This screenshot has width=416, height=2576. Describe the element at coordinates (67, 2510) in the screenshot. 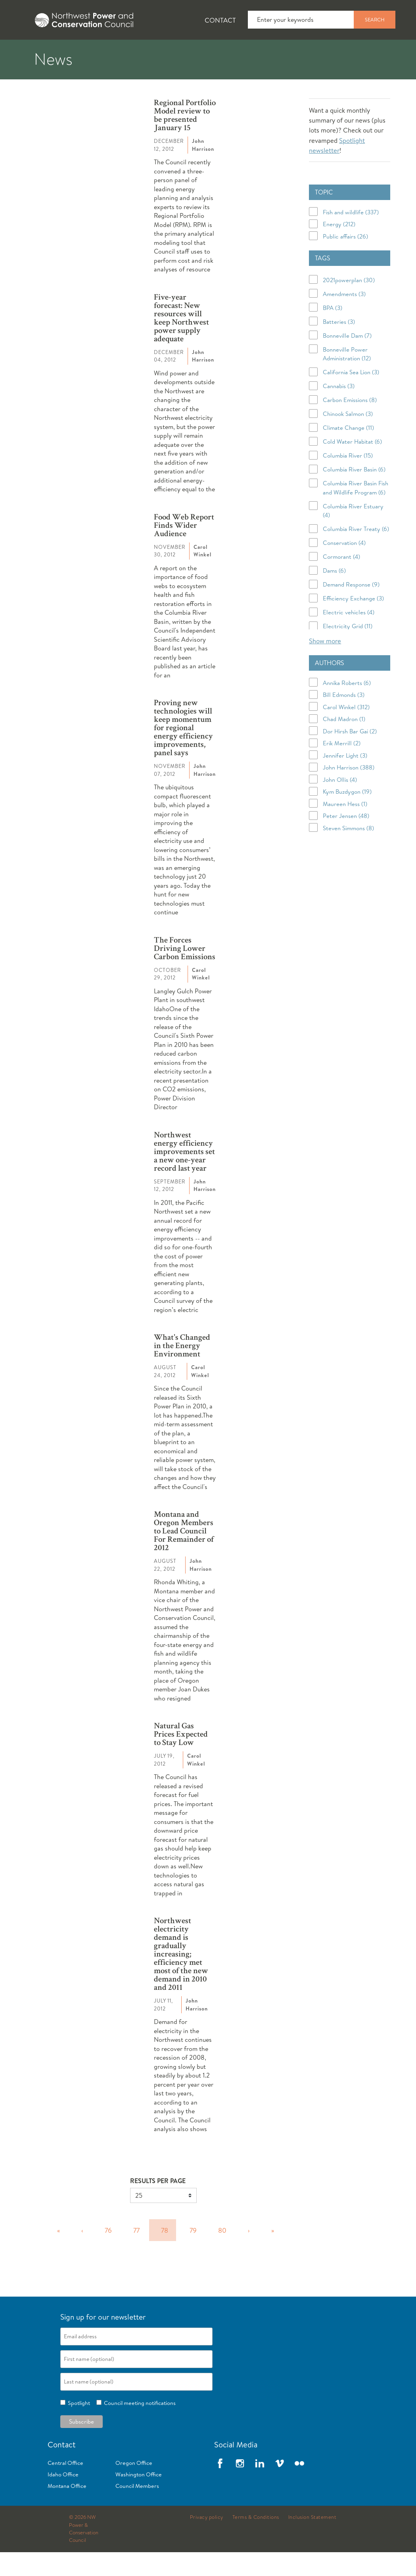

I see `Montana Office` at that location.